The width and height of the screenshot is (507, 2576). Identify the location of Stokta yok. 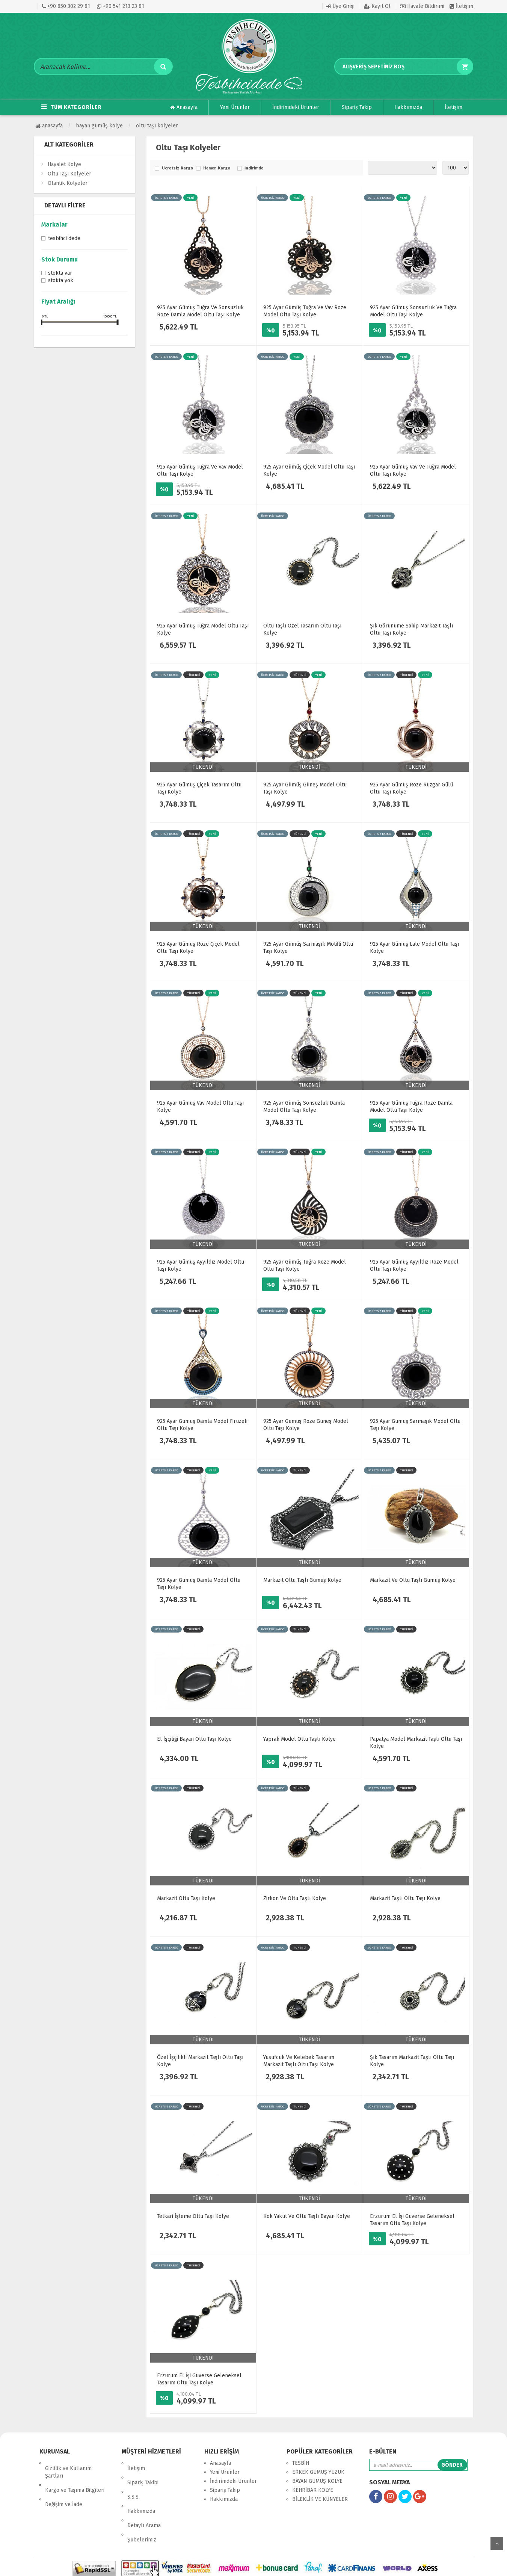
(60, 281).